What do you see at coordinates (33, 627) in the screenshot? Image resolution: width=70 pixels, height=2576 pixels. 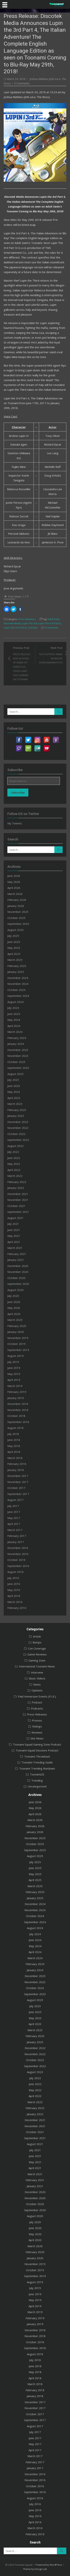 I see `Toonami` at bounding box center [33, 627].